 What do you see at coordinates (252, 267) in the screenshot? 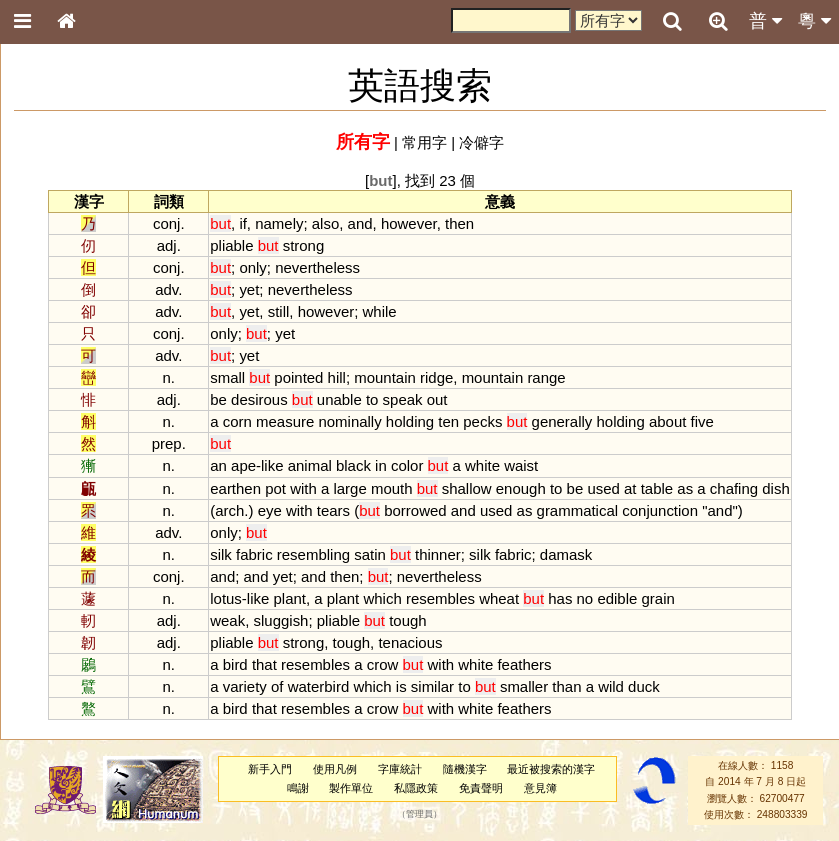
I see `only` at bounding box center [252, 267].